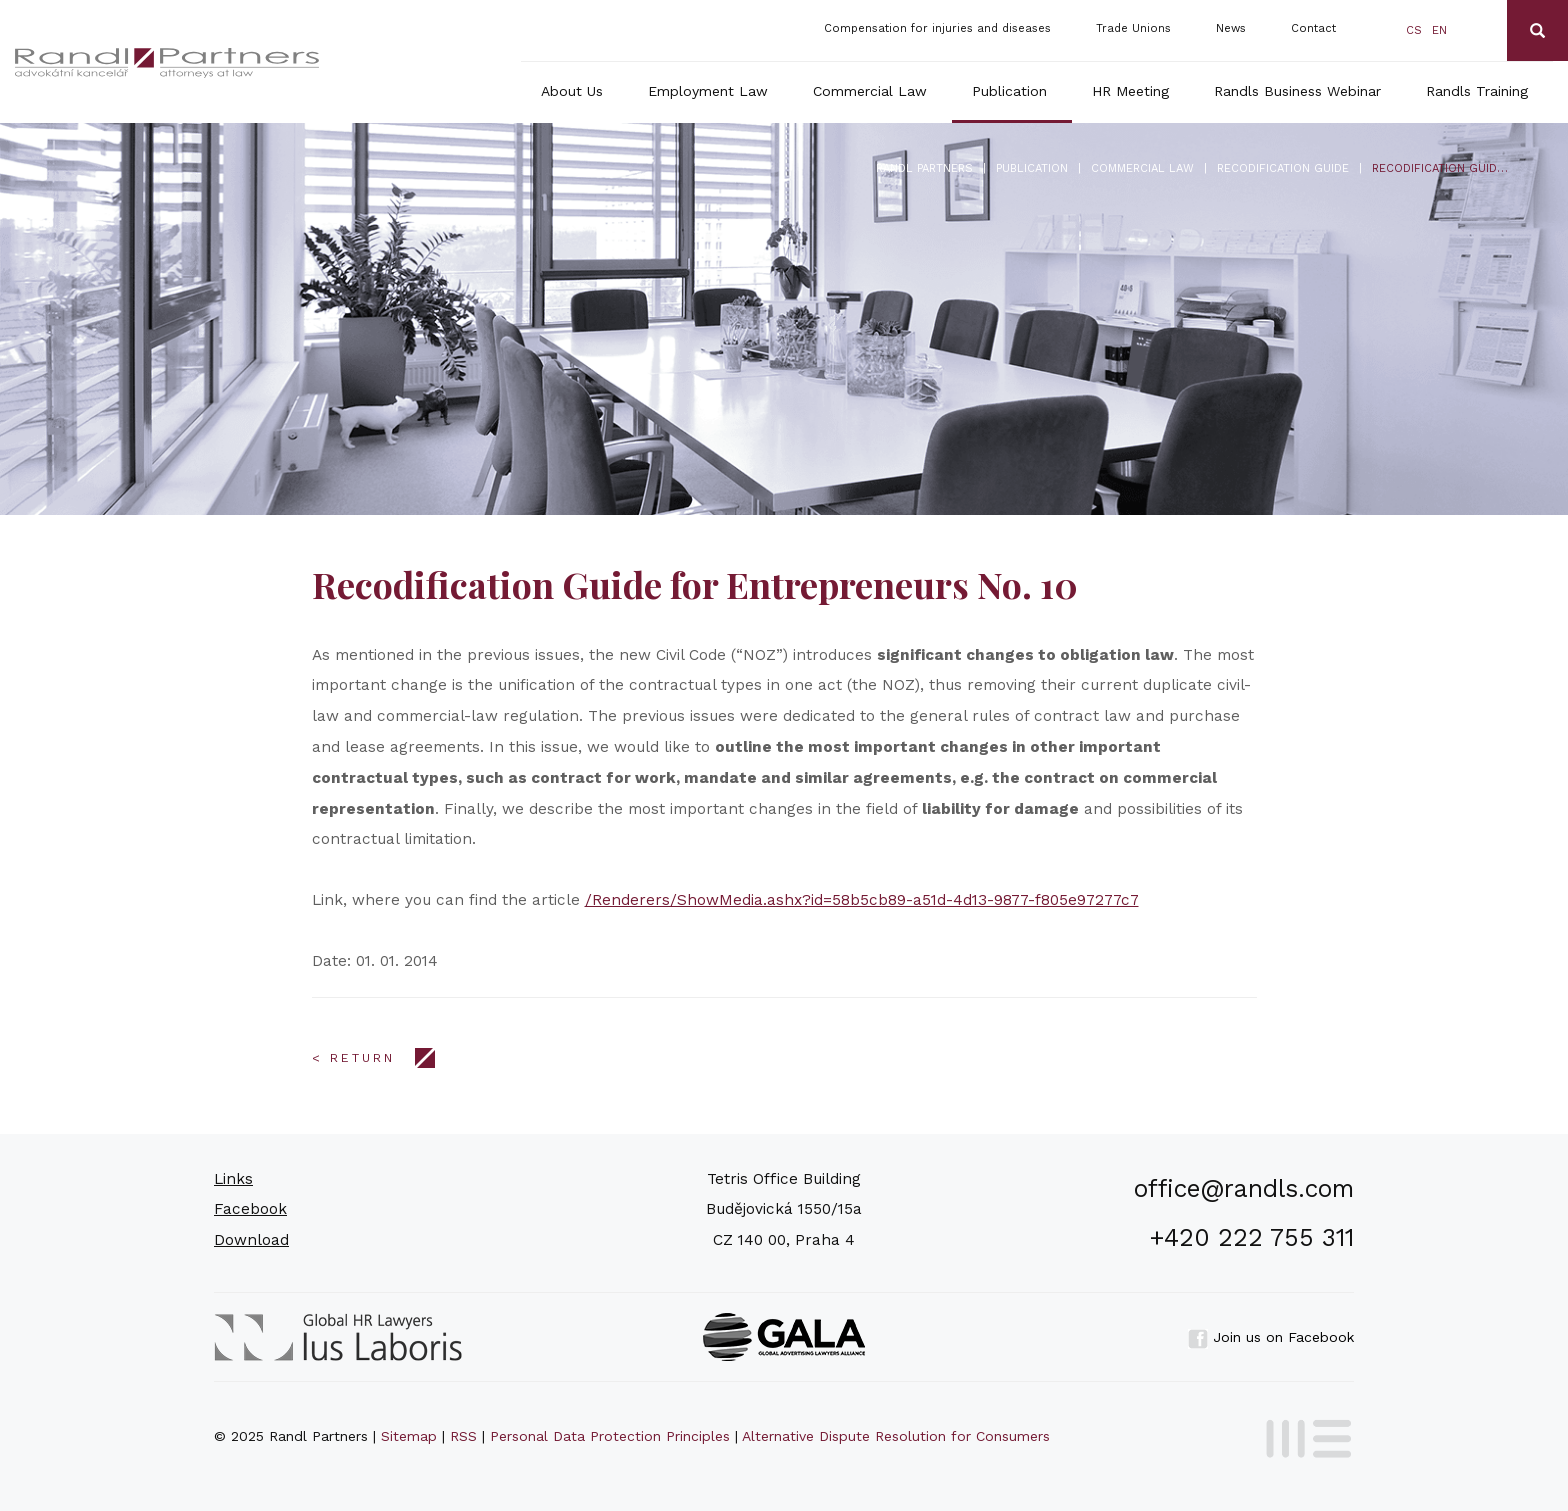 The height and width of the screenshot is (1511, 1568). Describe the element at coordinates (870, 91) in the screenshot. I see `Commercial Law` at that location.